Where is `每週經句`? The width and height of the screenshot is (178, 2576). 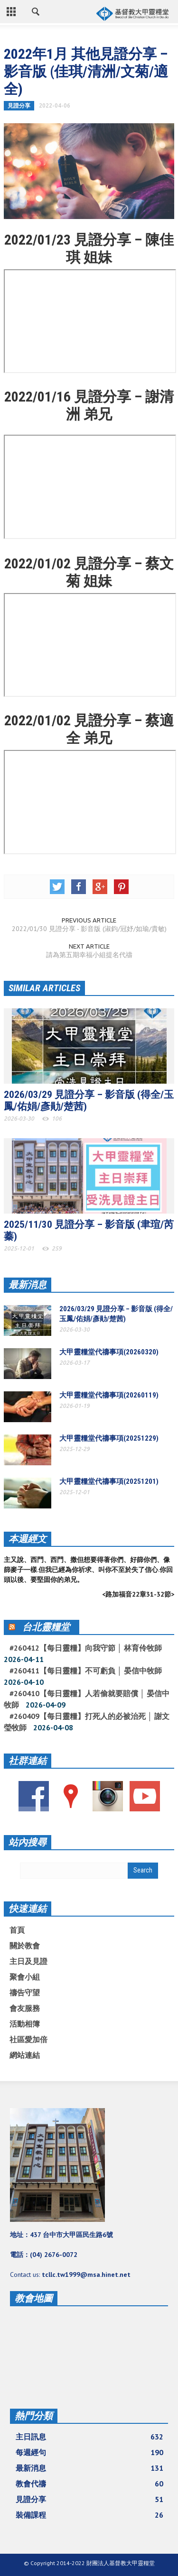
每週經句 is located at coordinates (89, 2452).